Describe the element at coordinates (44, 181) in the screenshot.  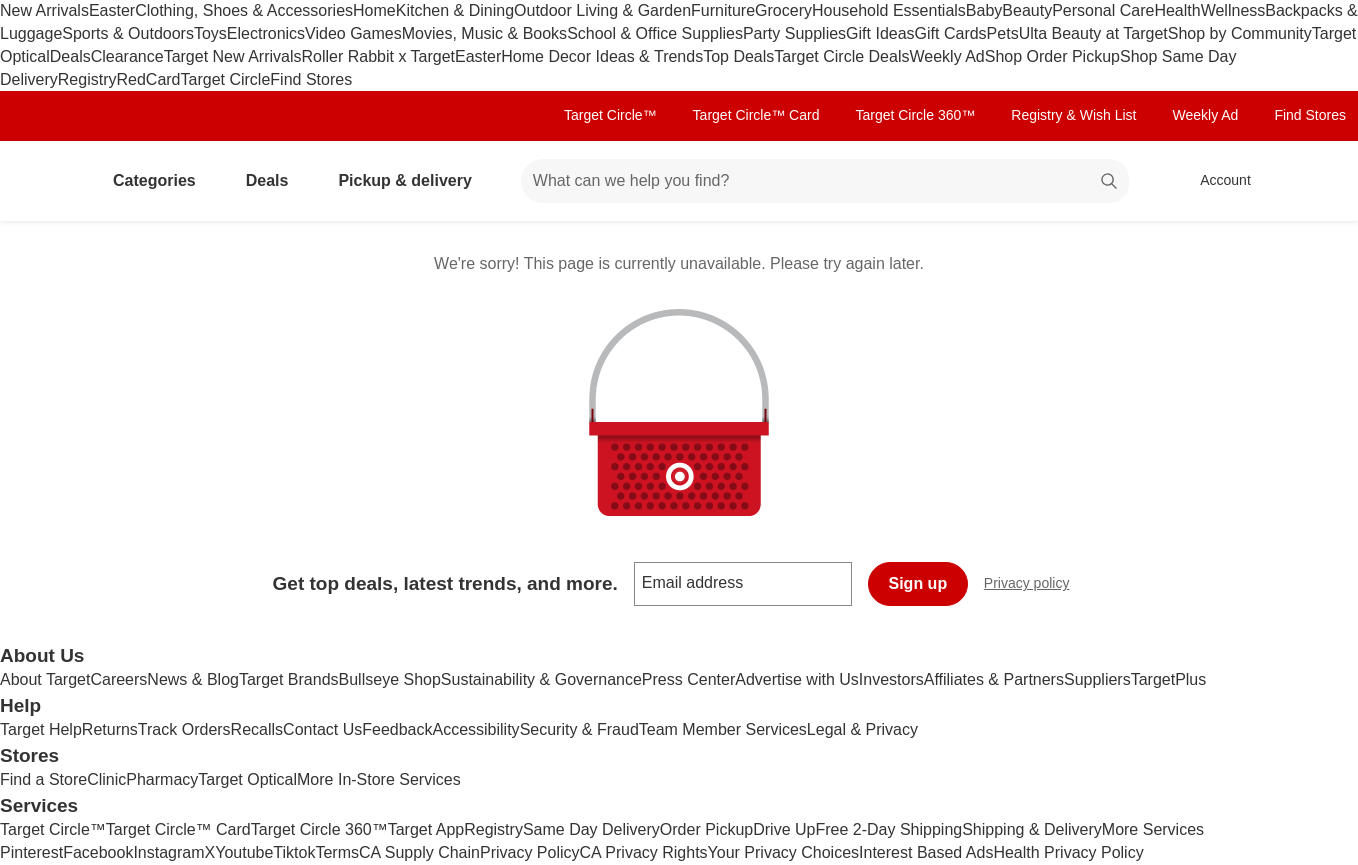
I see `[Target home]` at that location.